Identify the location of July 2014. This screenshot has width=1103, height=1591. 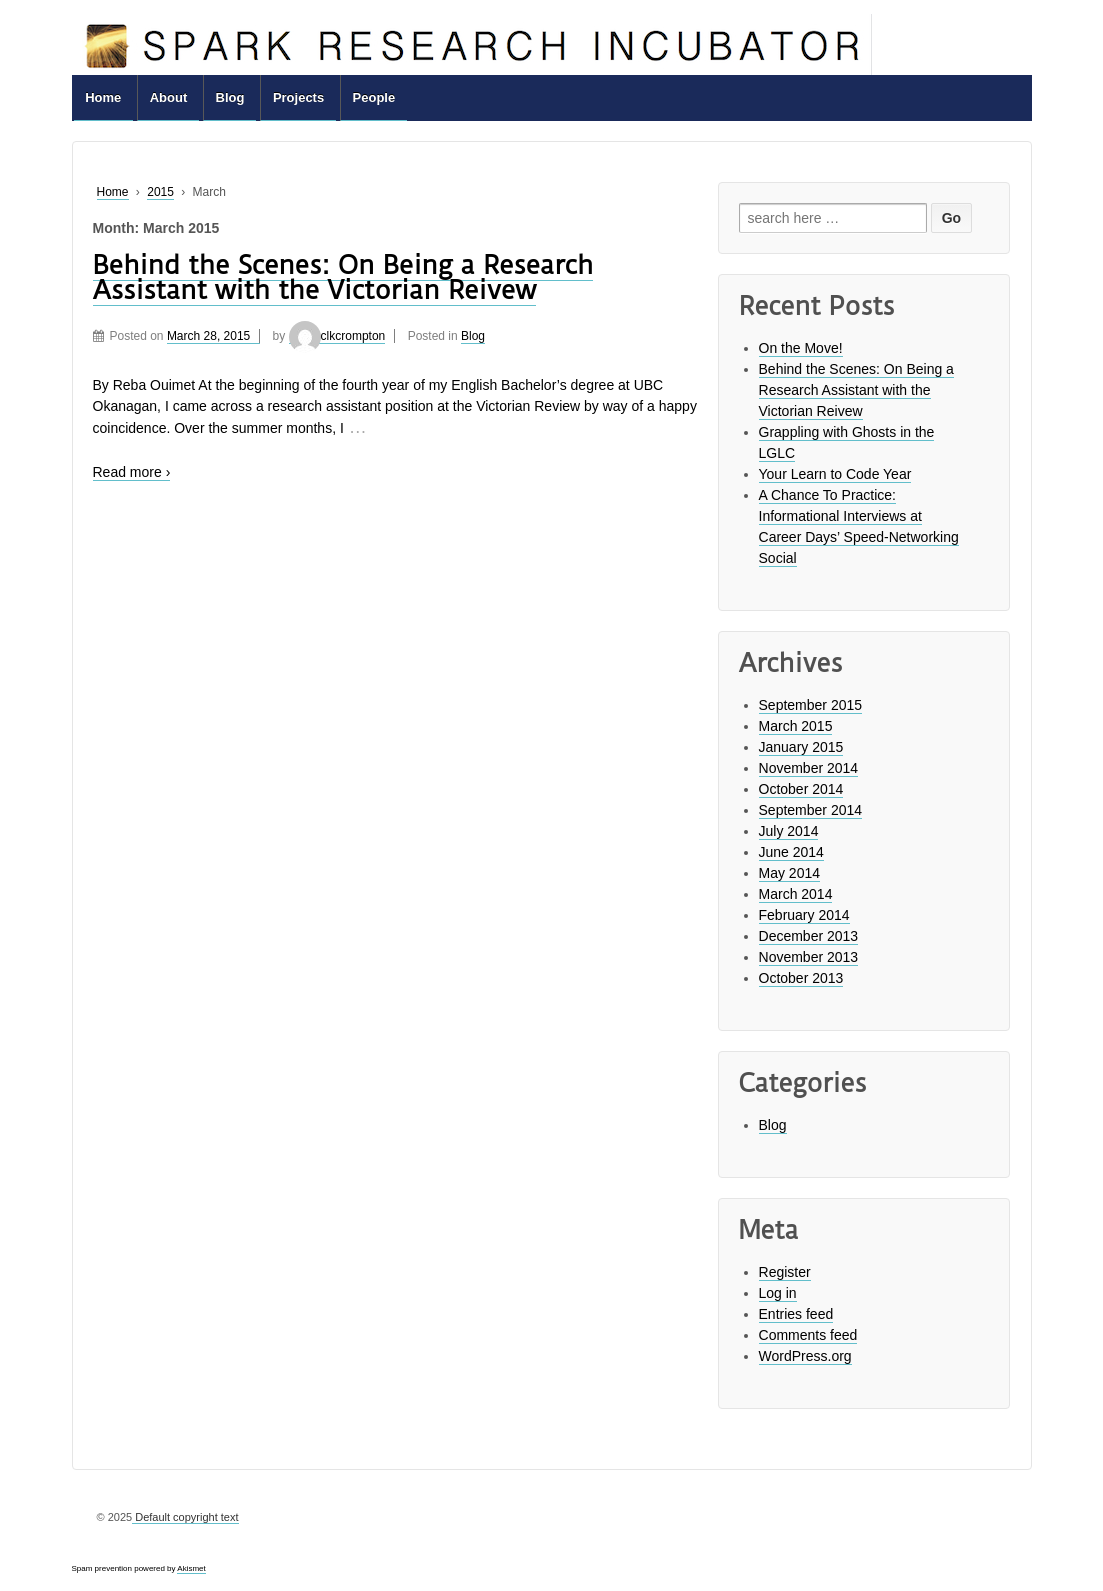
(789, 831).